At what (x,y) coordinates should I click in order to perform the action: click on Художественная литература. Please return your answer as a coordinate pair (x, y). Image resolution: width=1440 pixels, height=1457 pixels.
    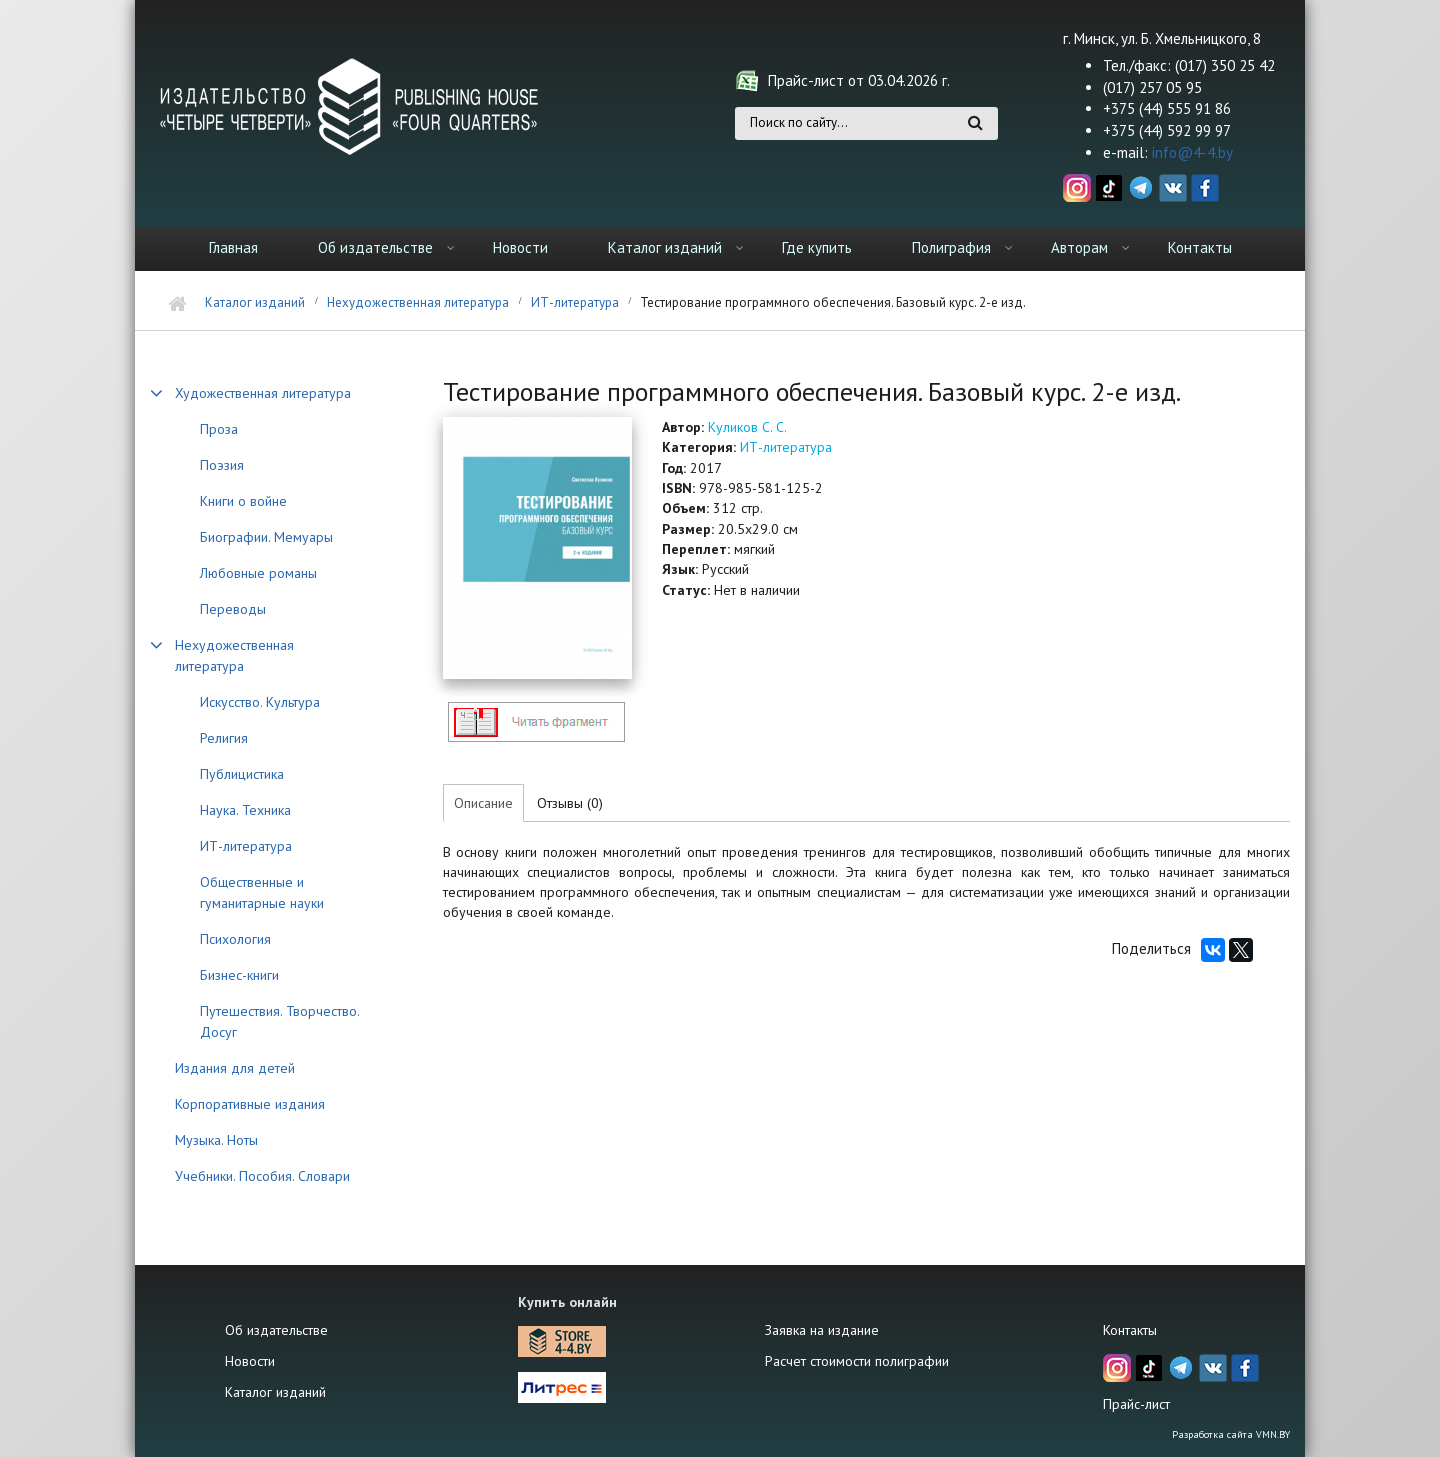
    Looking at the image, I should click on (263, 393).